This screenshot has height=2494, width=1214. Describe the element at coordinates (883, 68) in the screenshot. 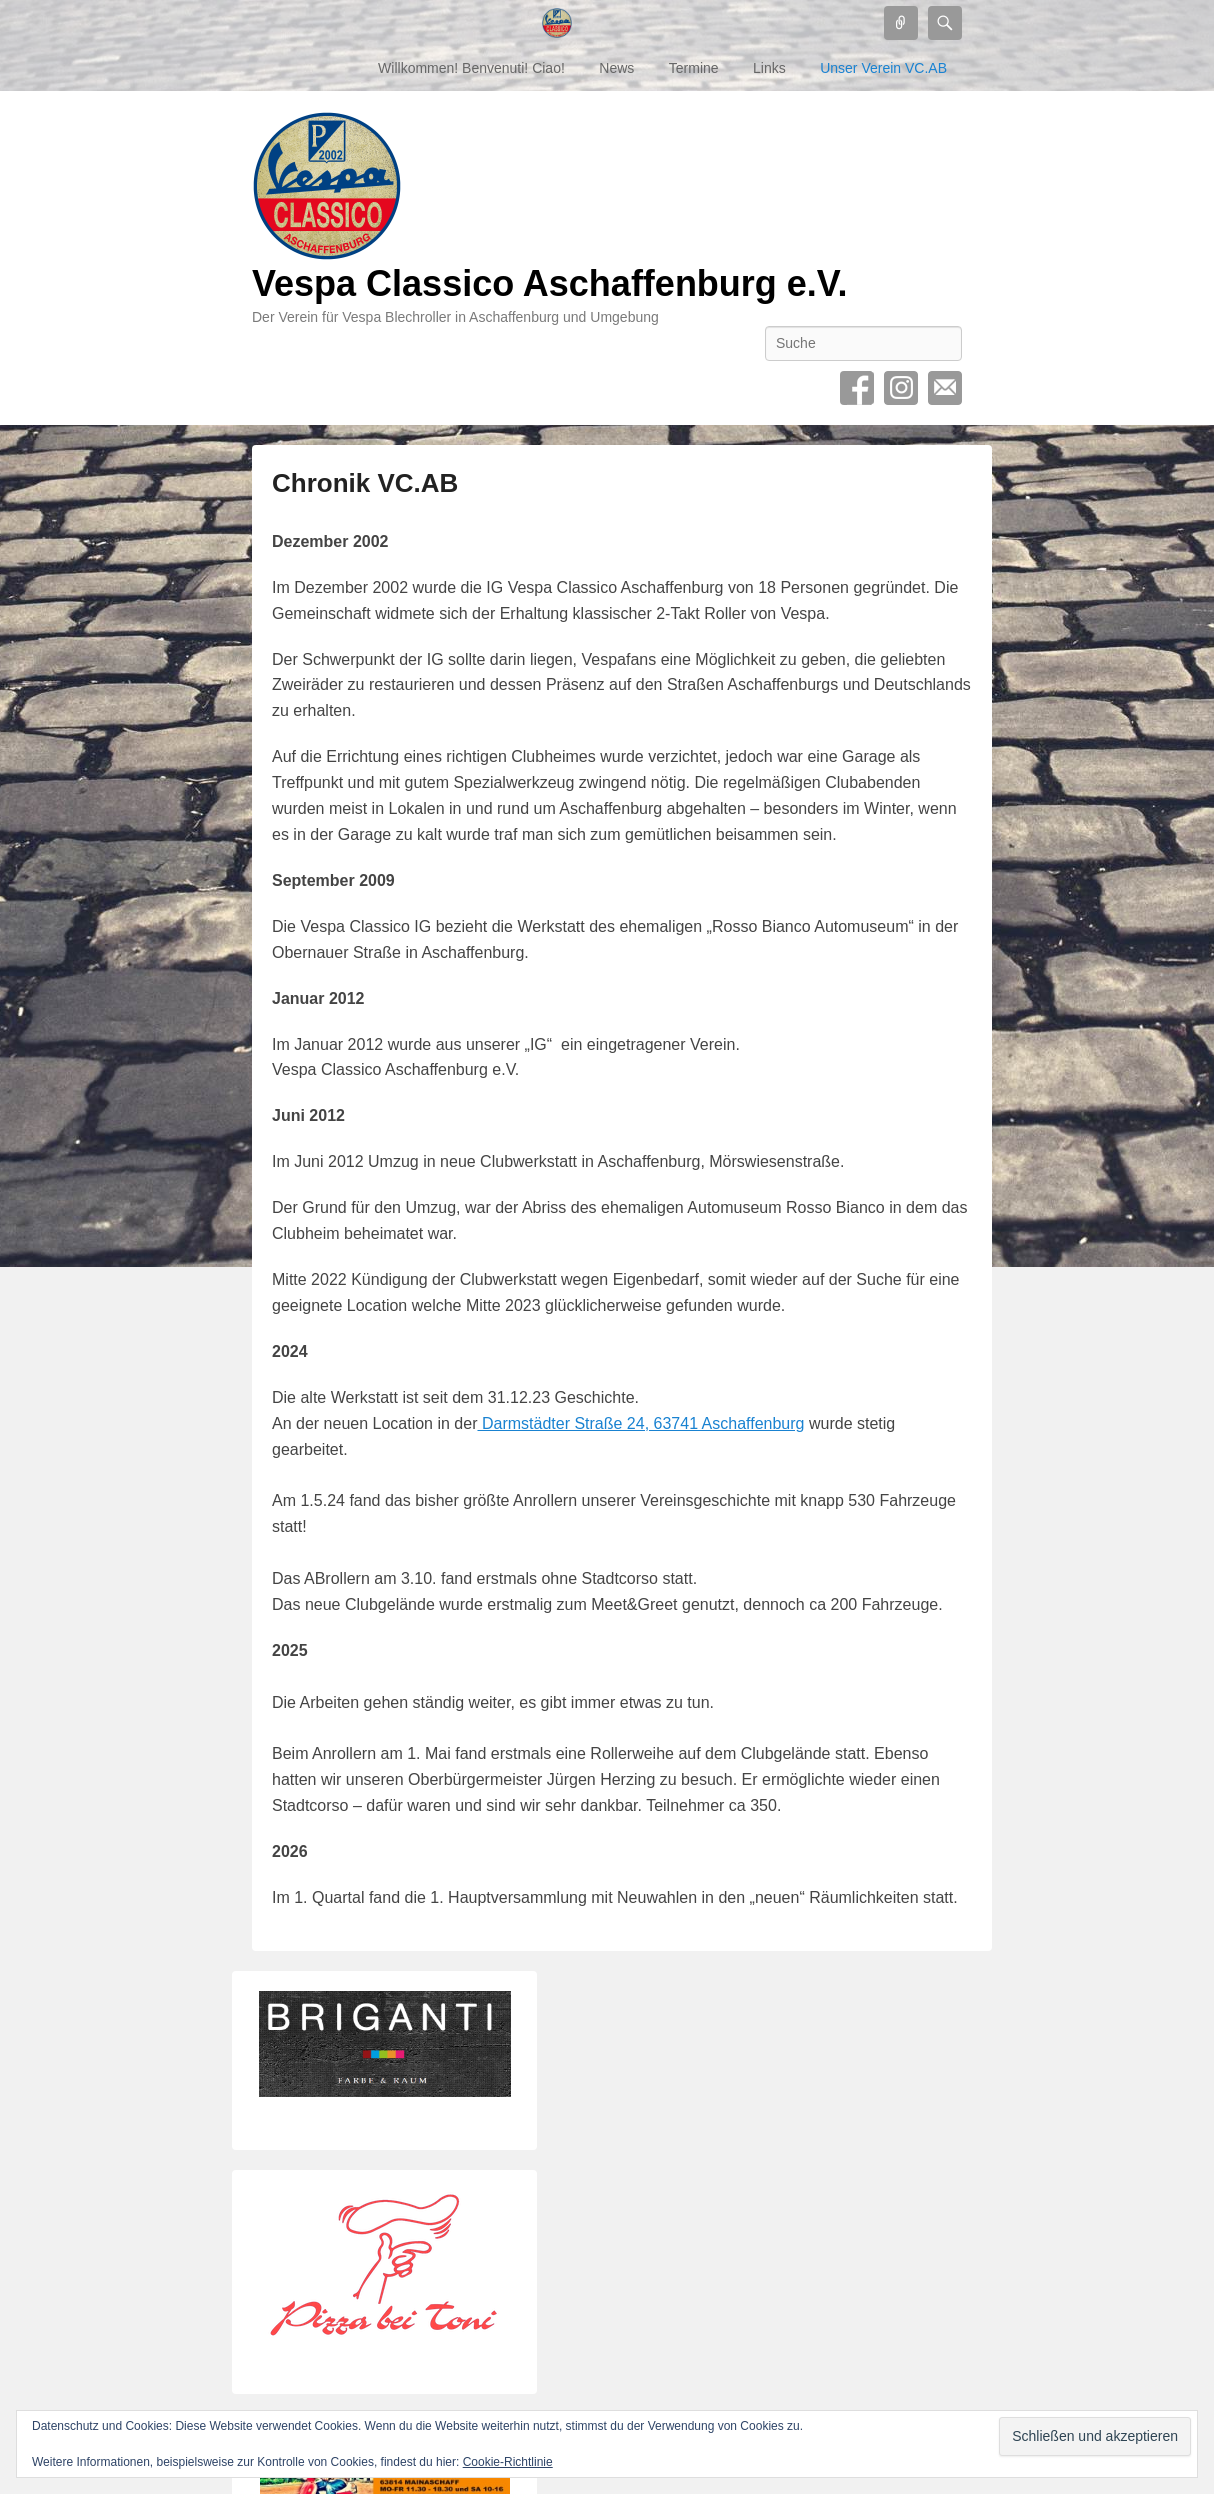

I see `Unser Verein VC.AB` at that location.